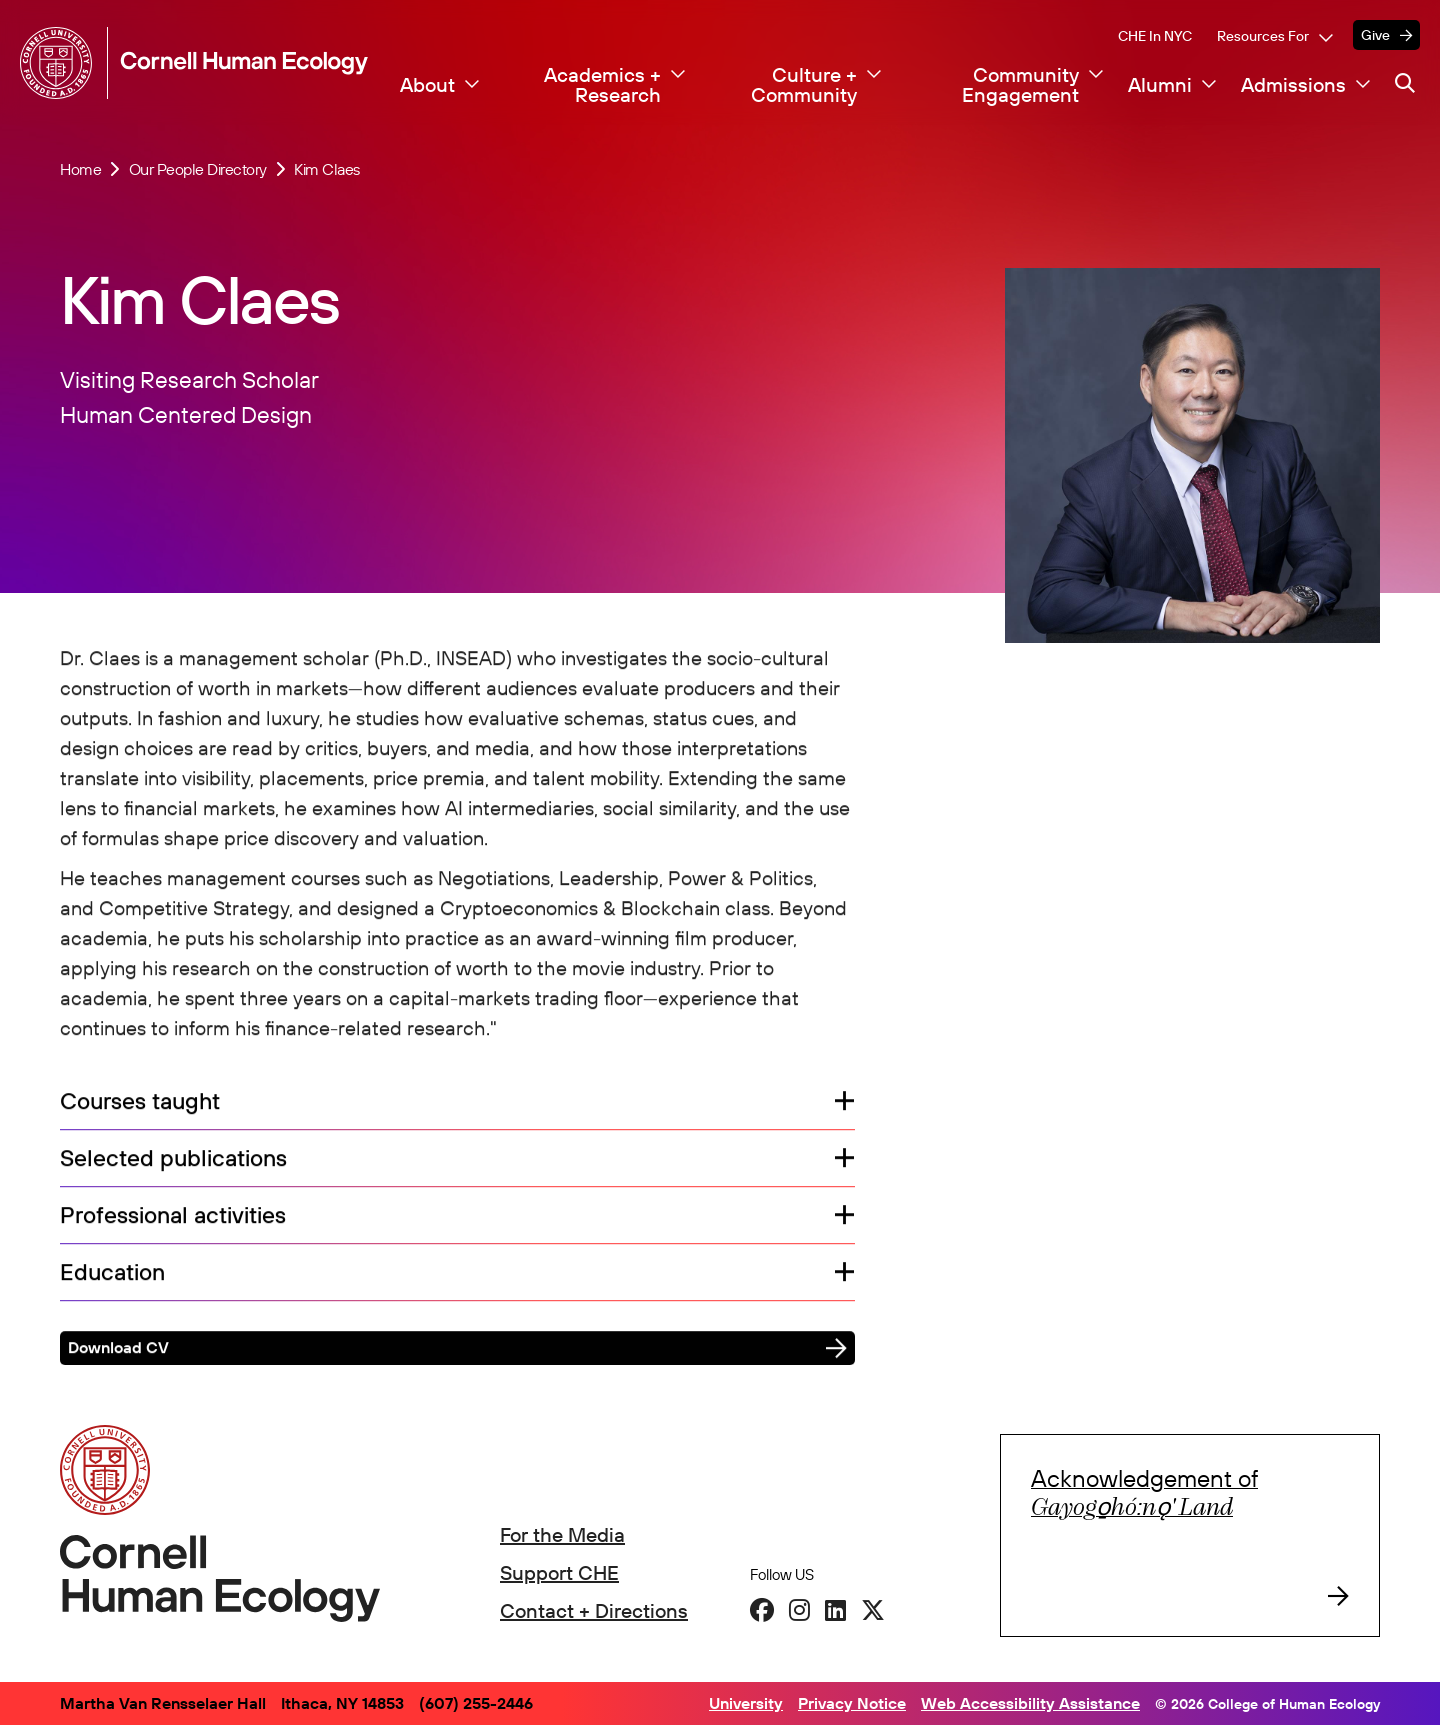  What do you see at coordinates (427, 85) in the screenshot?
I see `About` at bounding box center [427, 85].